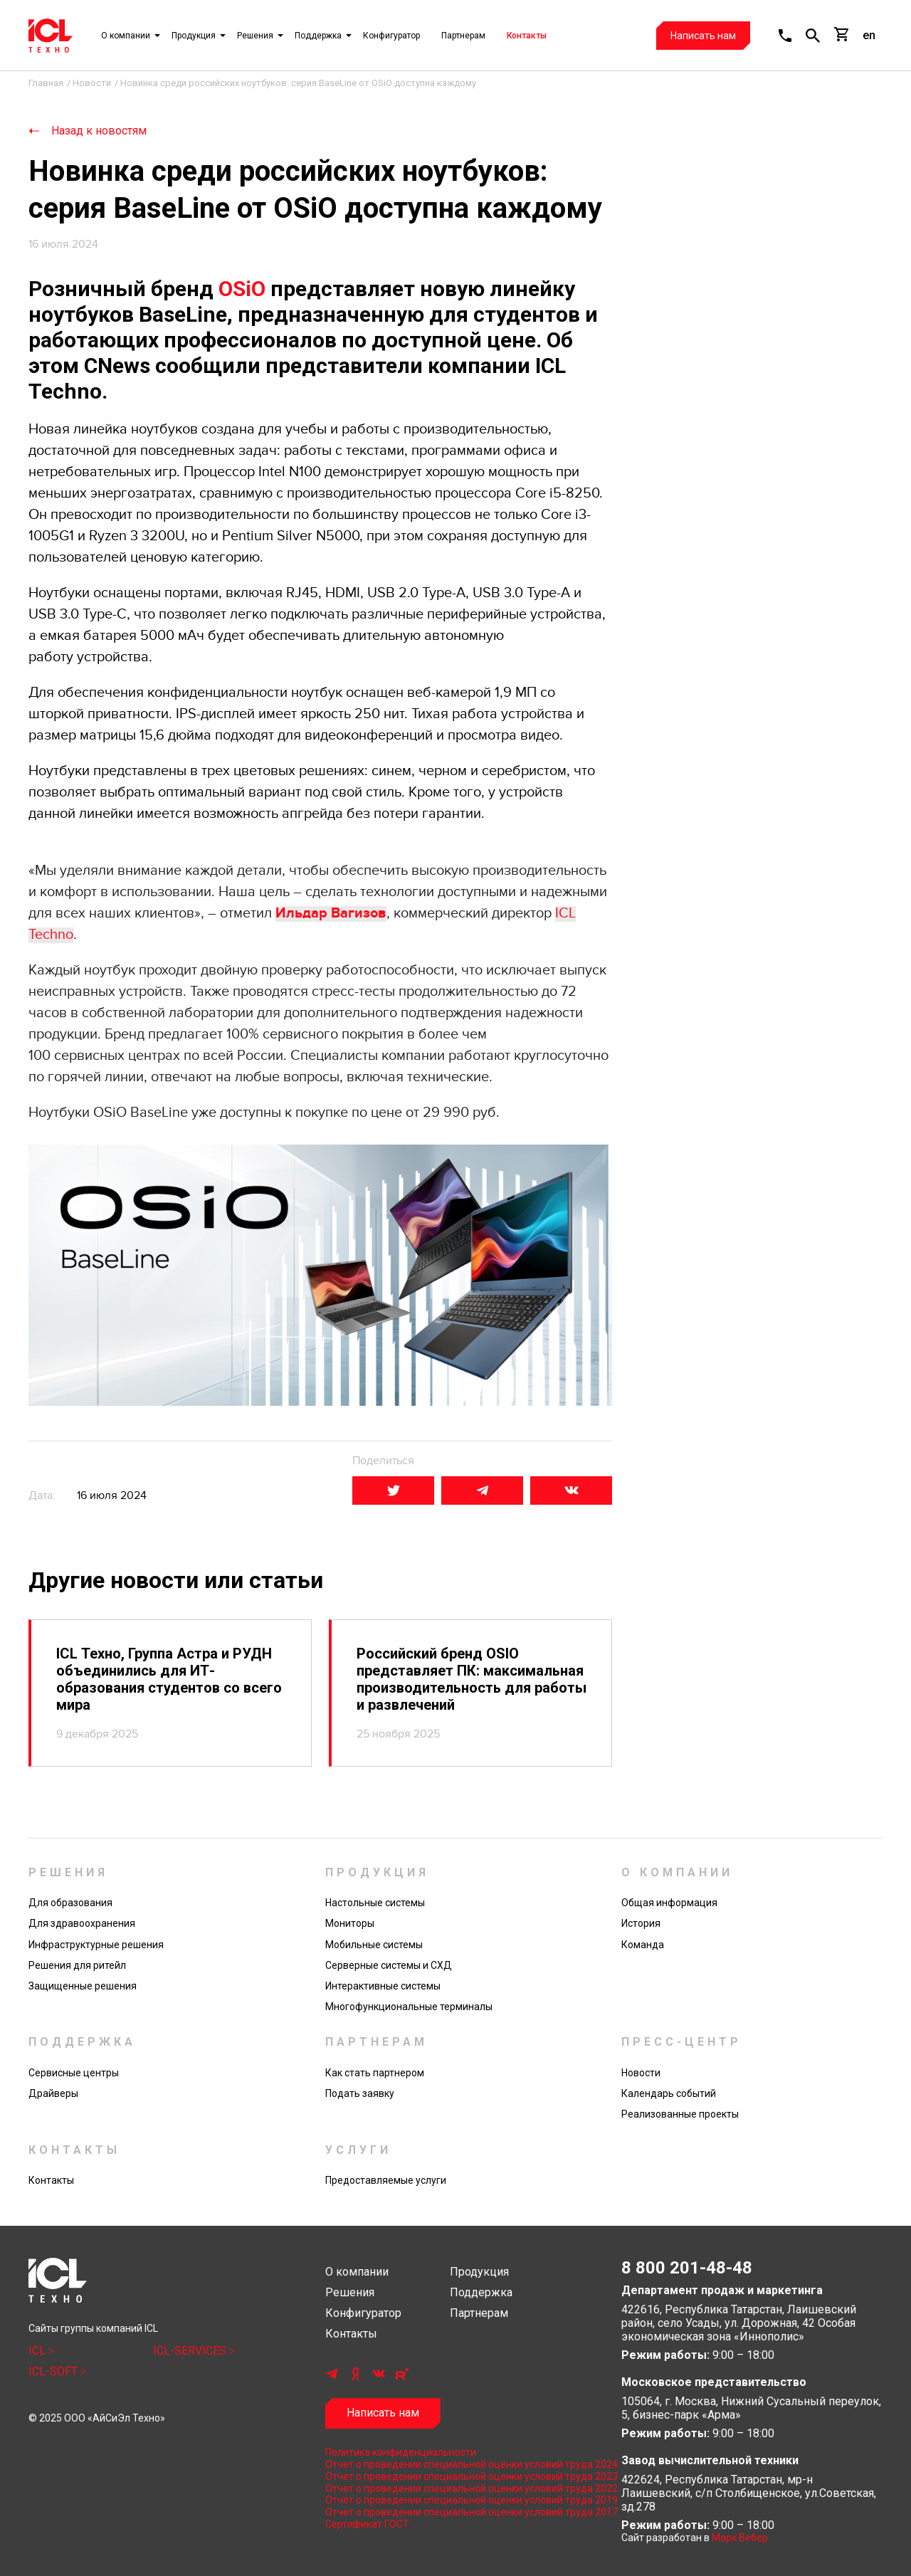 This screenshot has width=911, height=2576. Describe the element at coordinates (38, 2350) in the screenshot. I see `ICL` at that location.